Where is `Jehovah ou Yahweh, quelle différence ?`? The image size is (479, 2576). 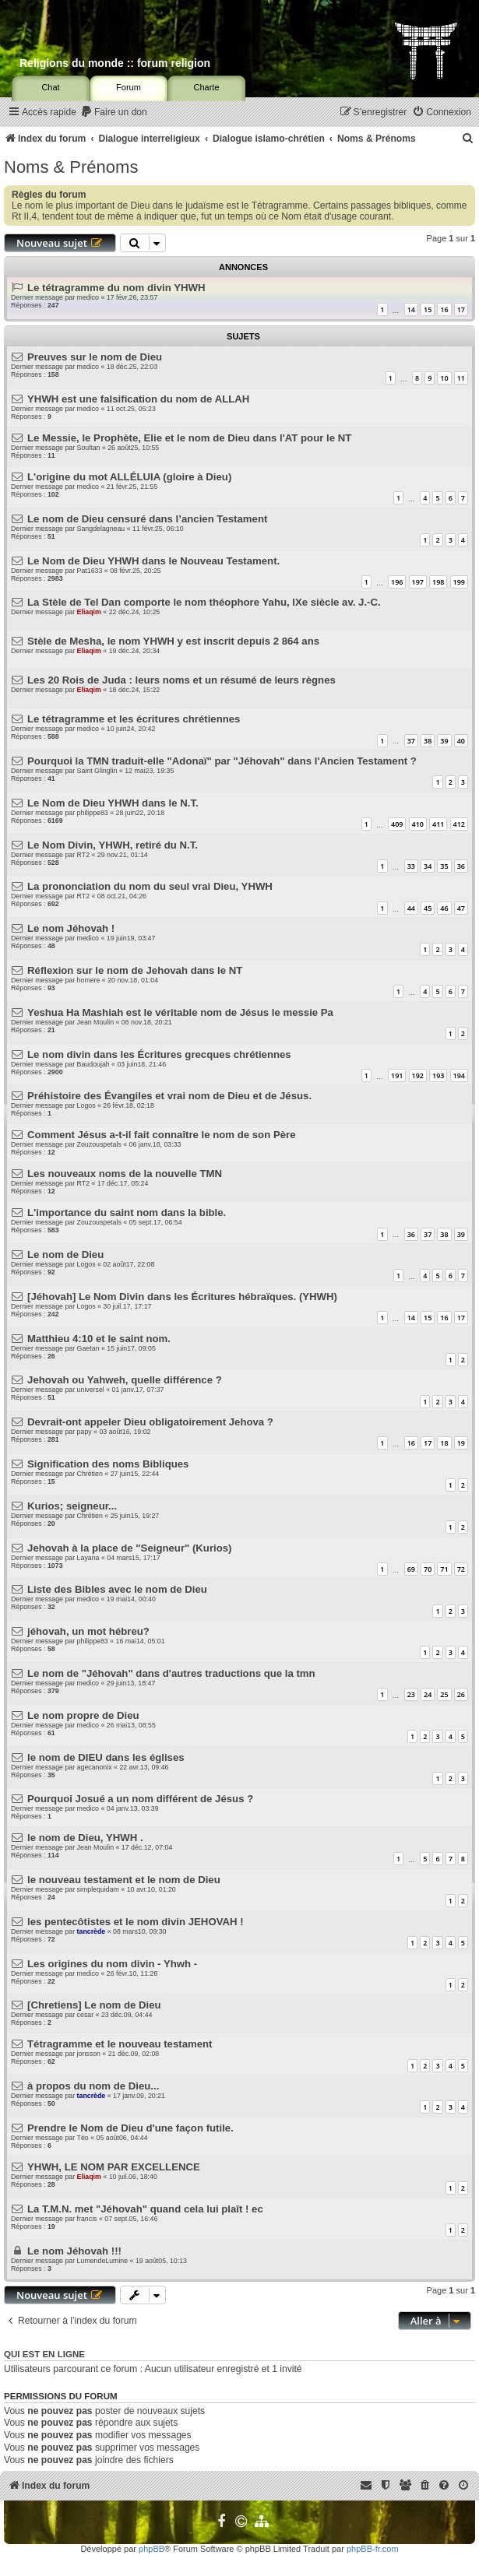 Jehovah ou Yahweh, quelle différence ? is located at coordinates (124, 1380).